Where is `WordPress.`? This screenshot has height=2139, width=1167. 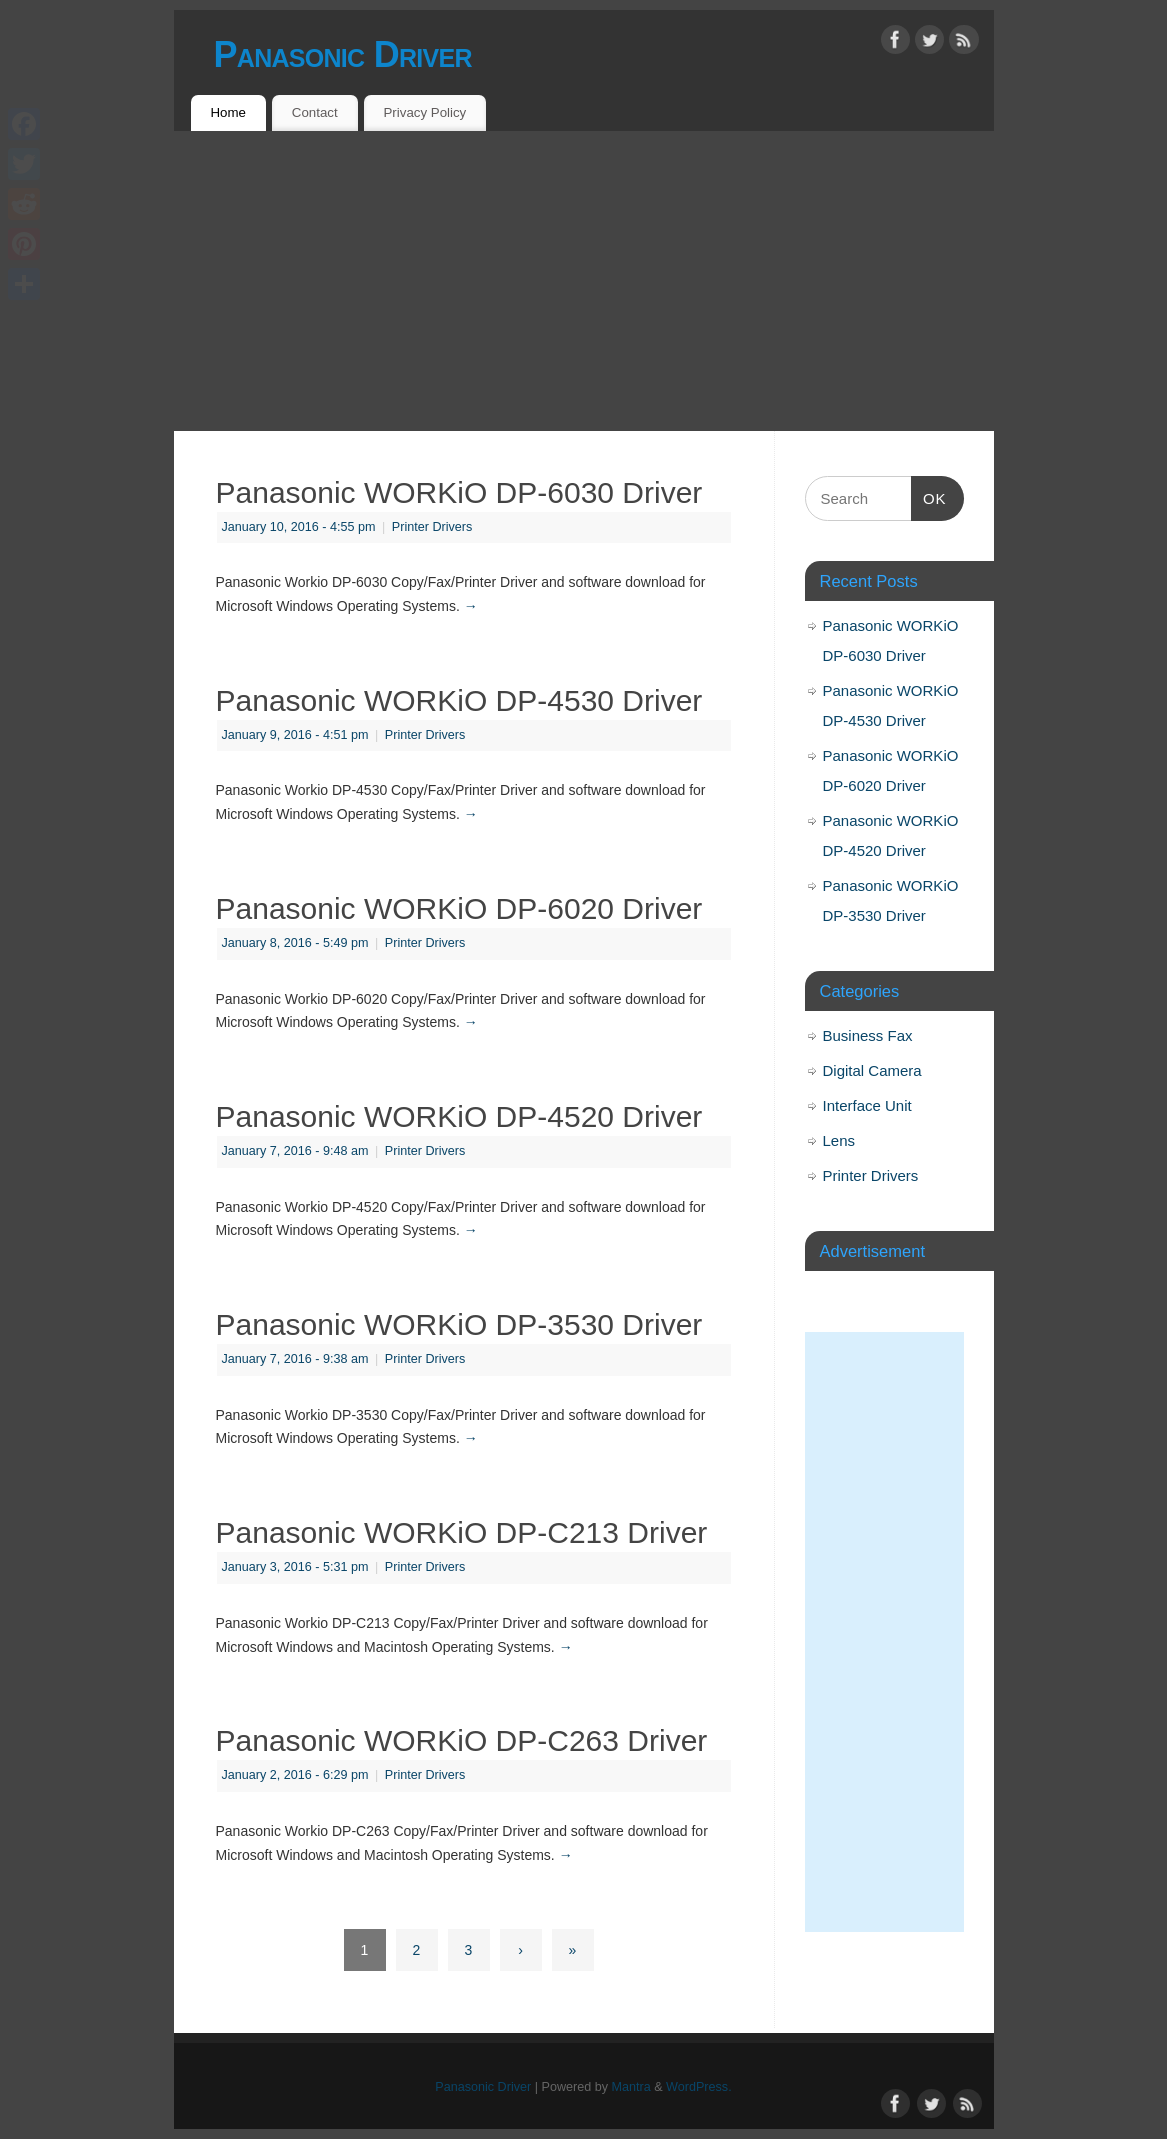 WordPress. is located at coordinates (699, 2087).